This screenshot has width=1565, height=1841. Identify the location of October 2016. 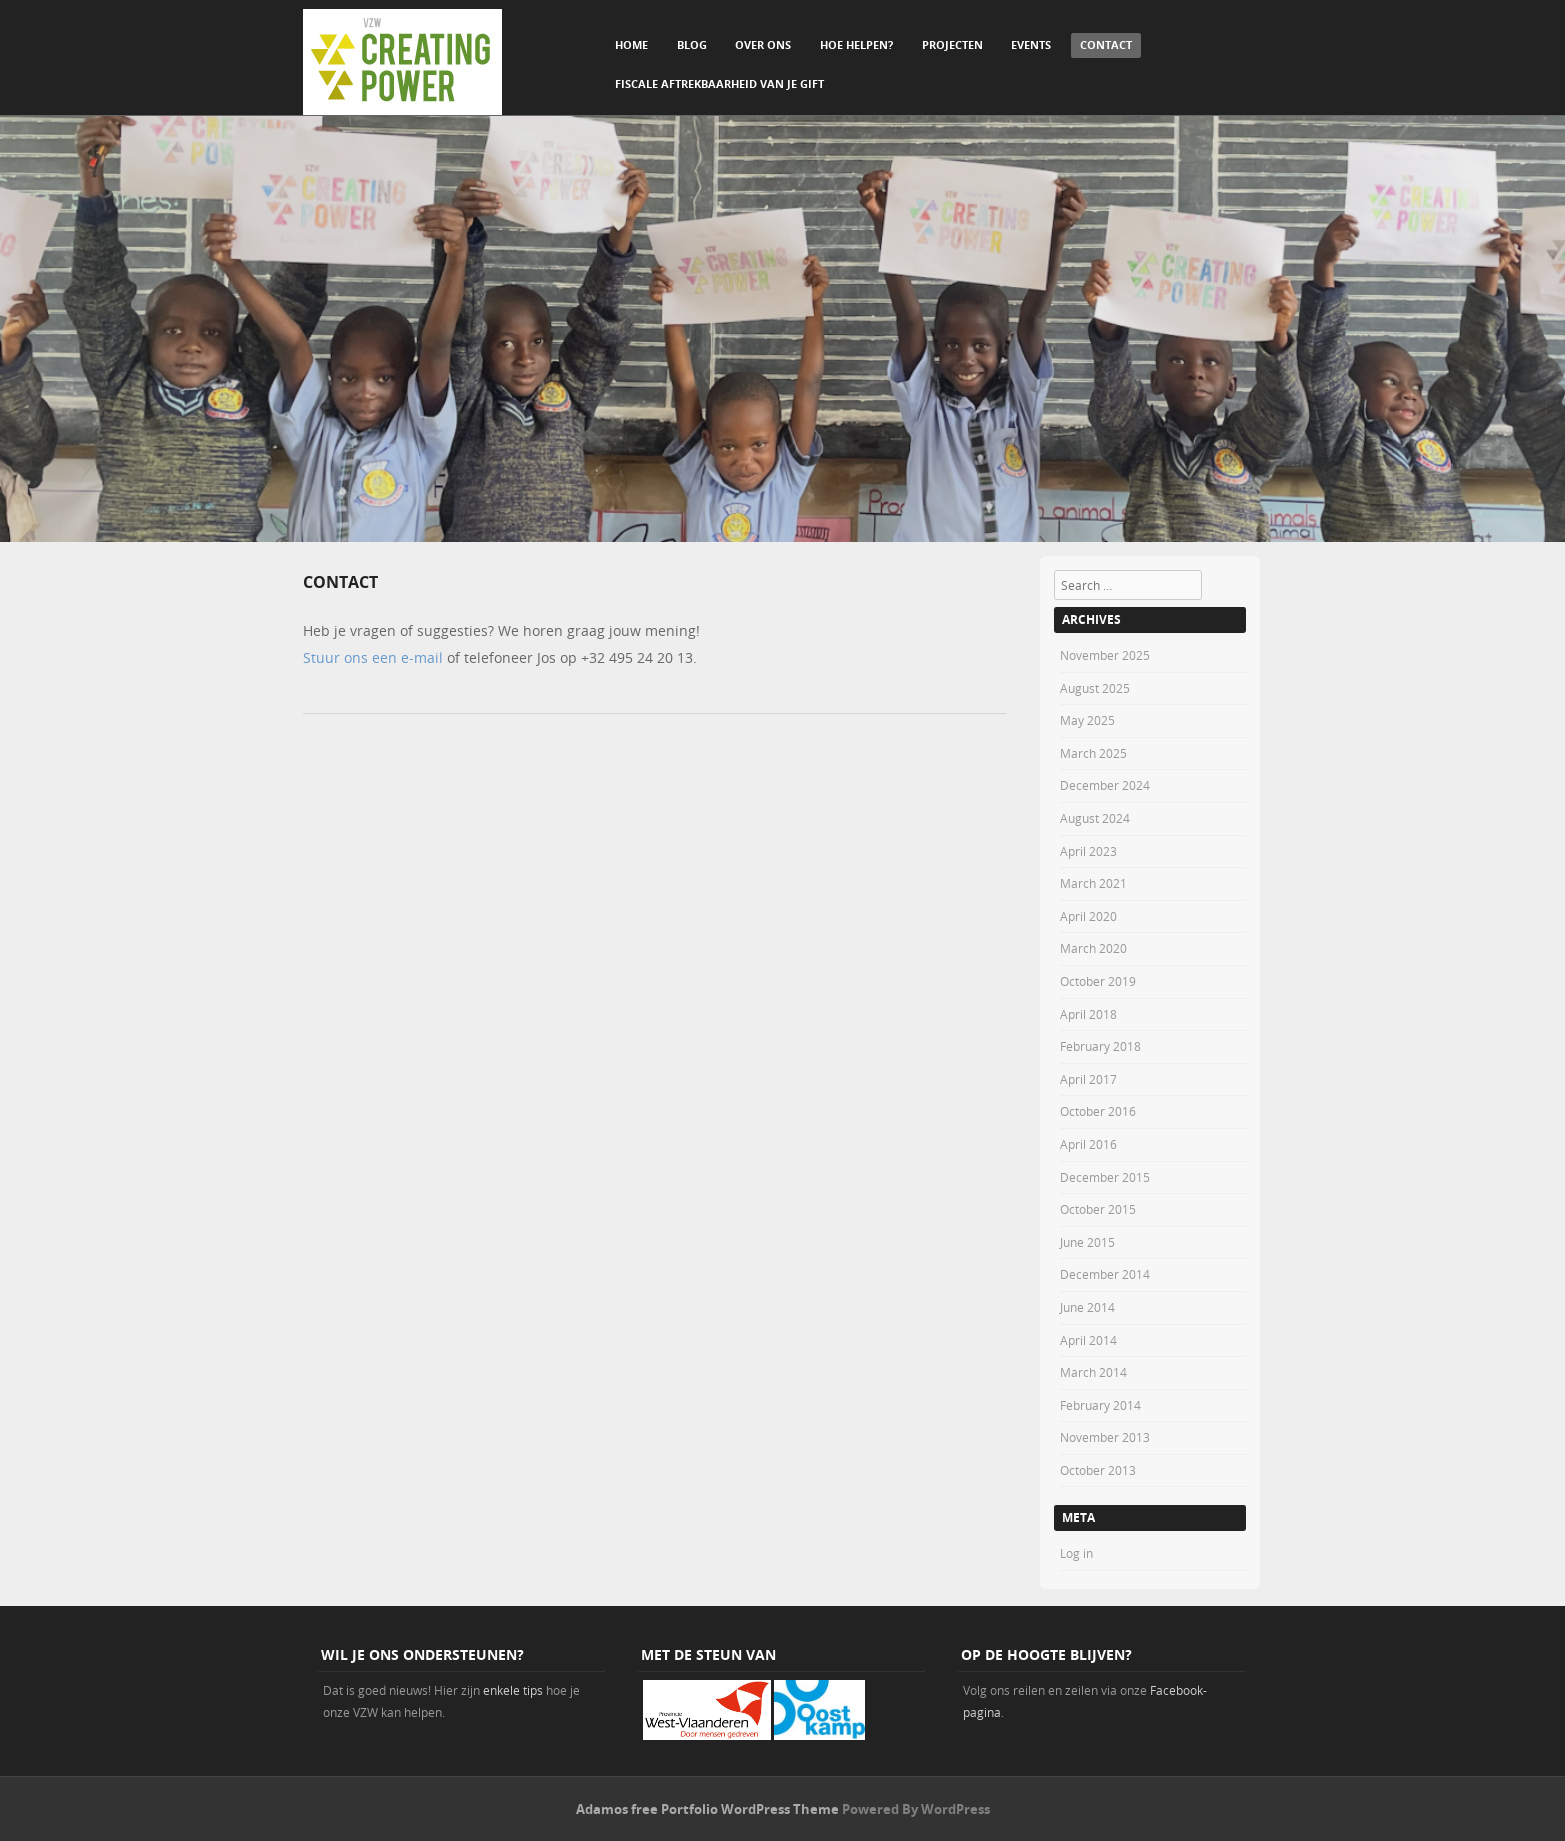
(1098, 1111).